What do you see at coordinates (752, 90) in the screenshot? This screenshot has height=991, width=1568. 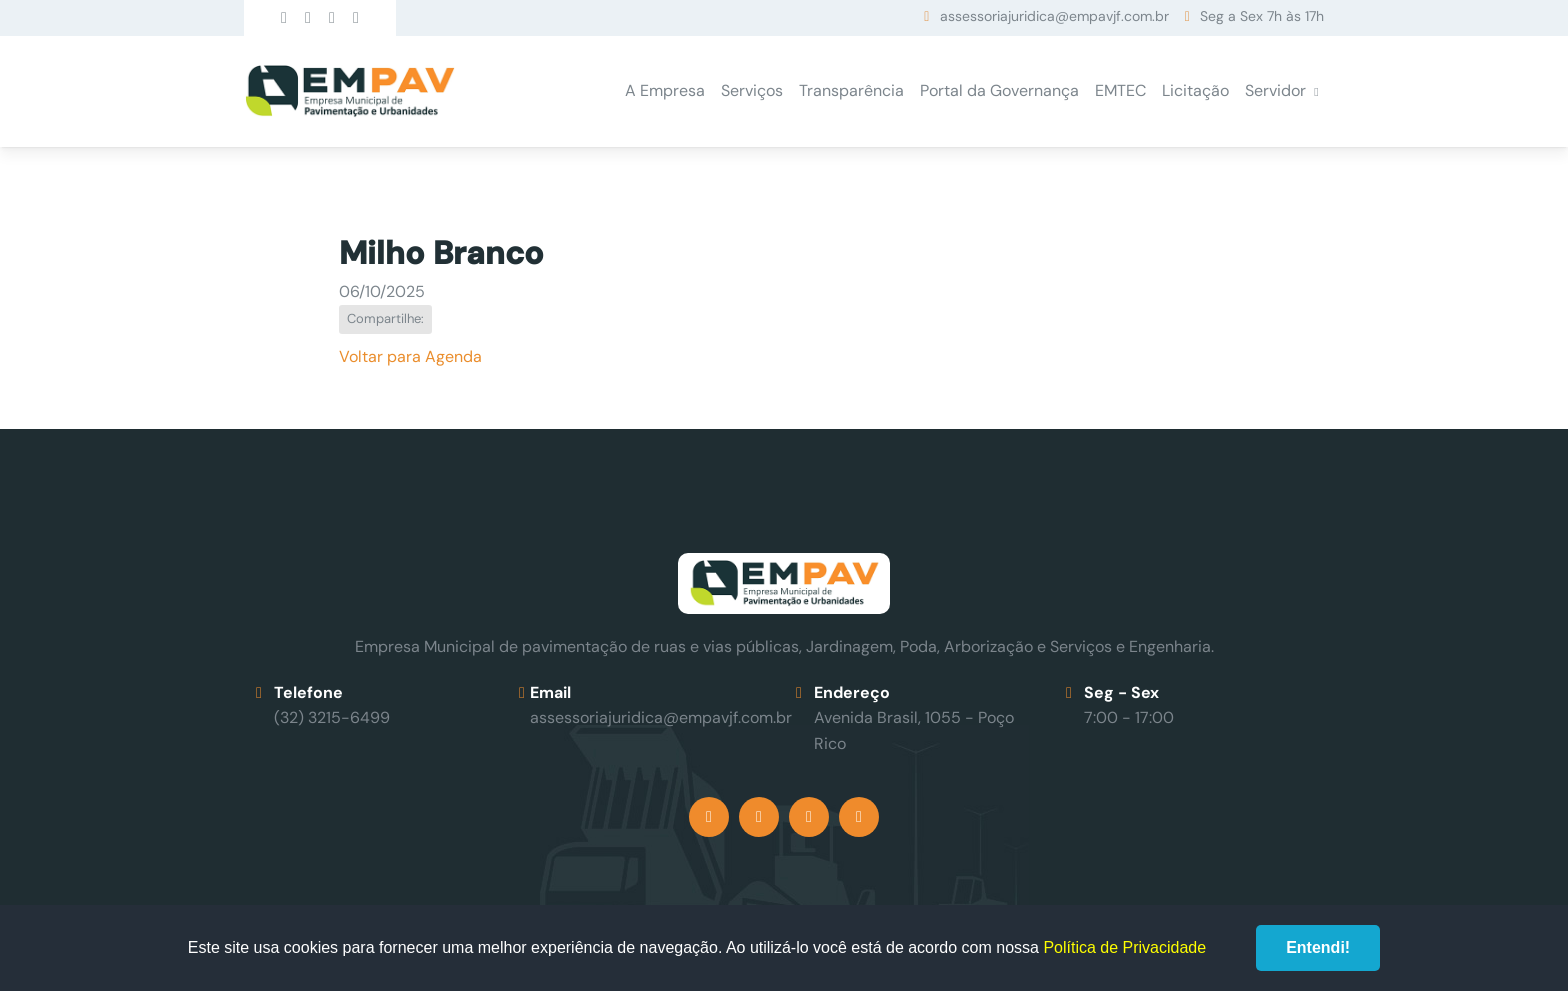 I see `Serviços` at bounding box center [752, 90].